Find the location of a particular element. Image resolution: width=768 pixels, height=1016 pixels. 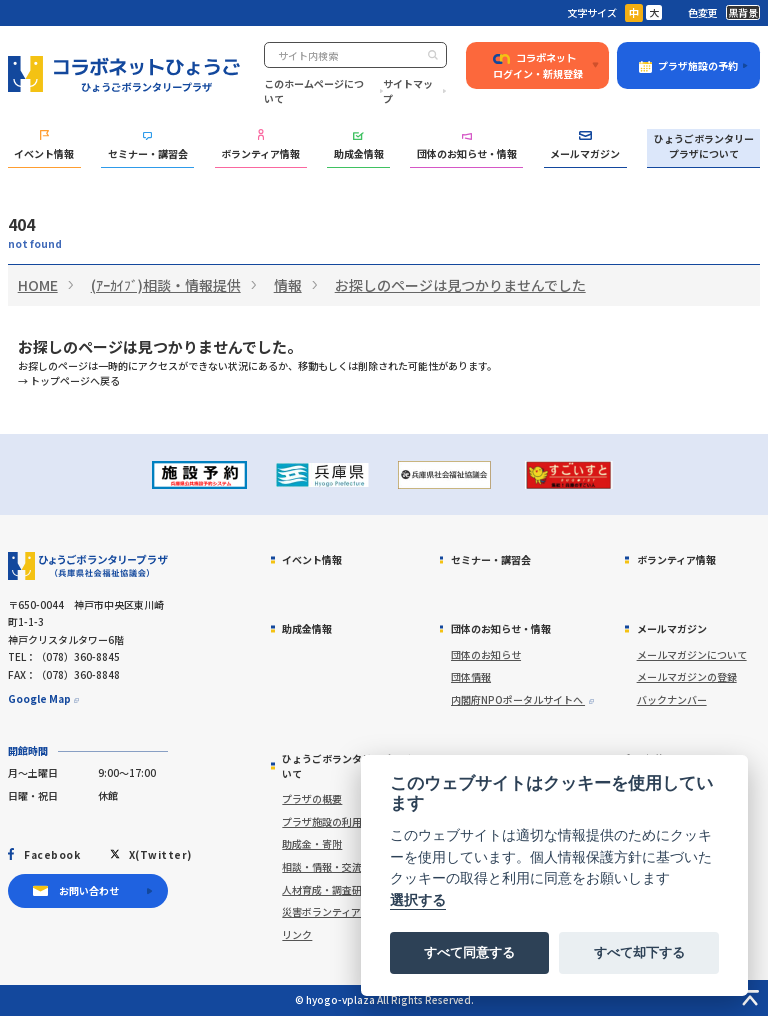

このホームページについて is located at coordinates (314, 91).